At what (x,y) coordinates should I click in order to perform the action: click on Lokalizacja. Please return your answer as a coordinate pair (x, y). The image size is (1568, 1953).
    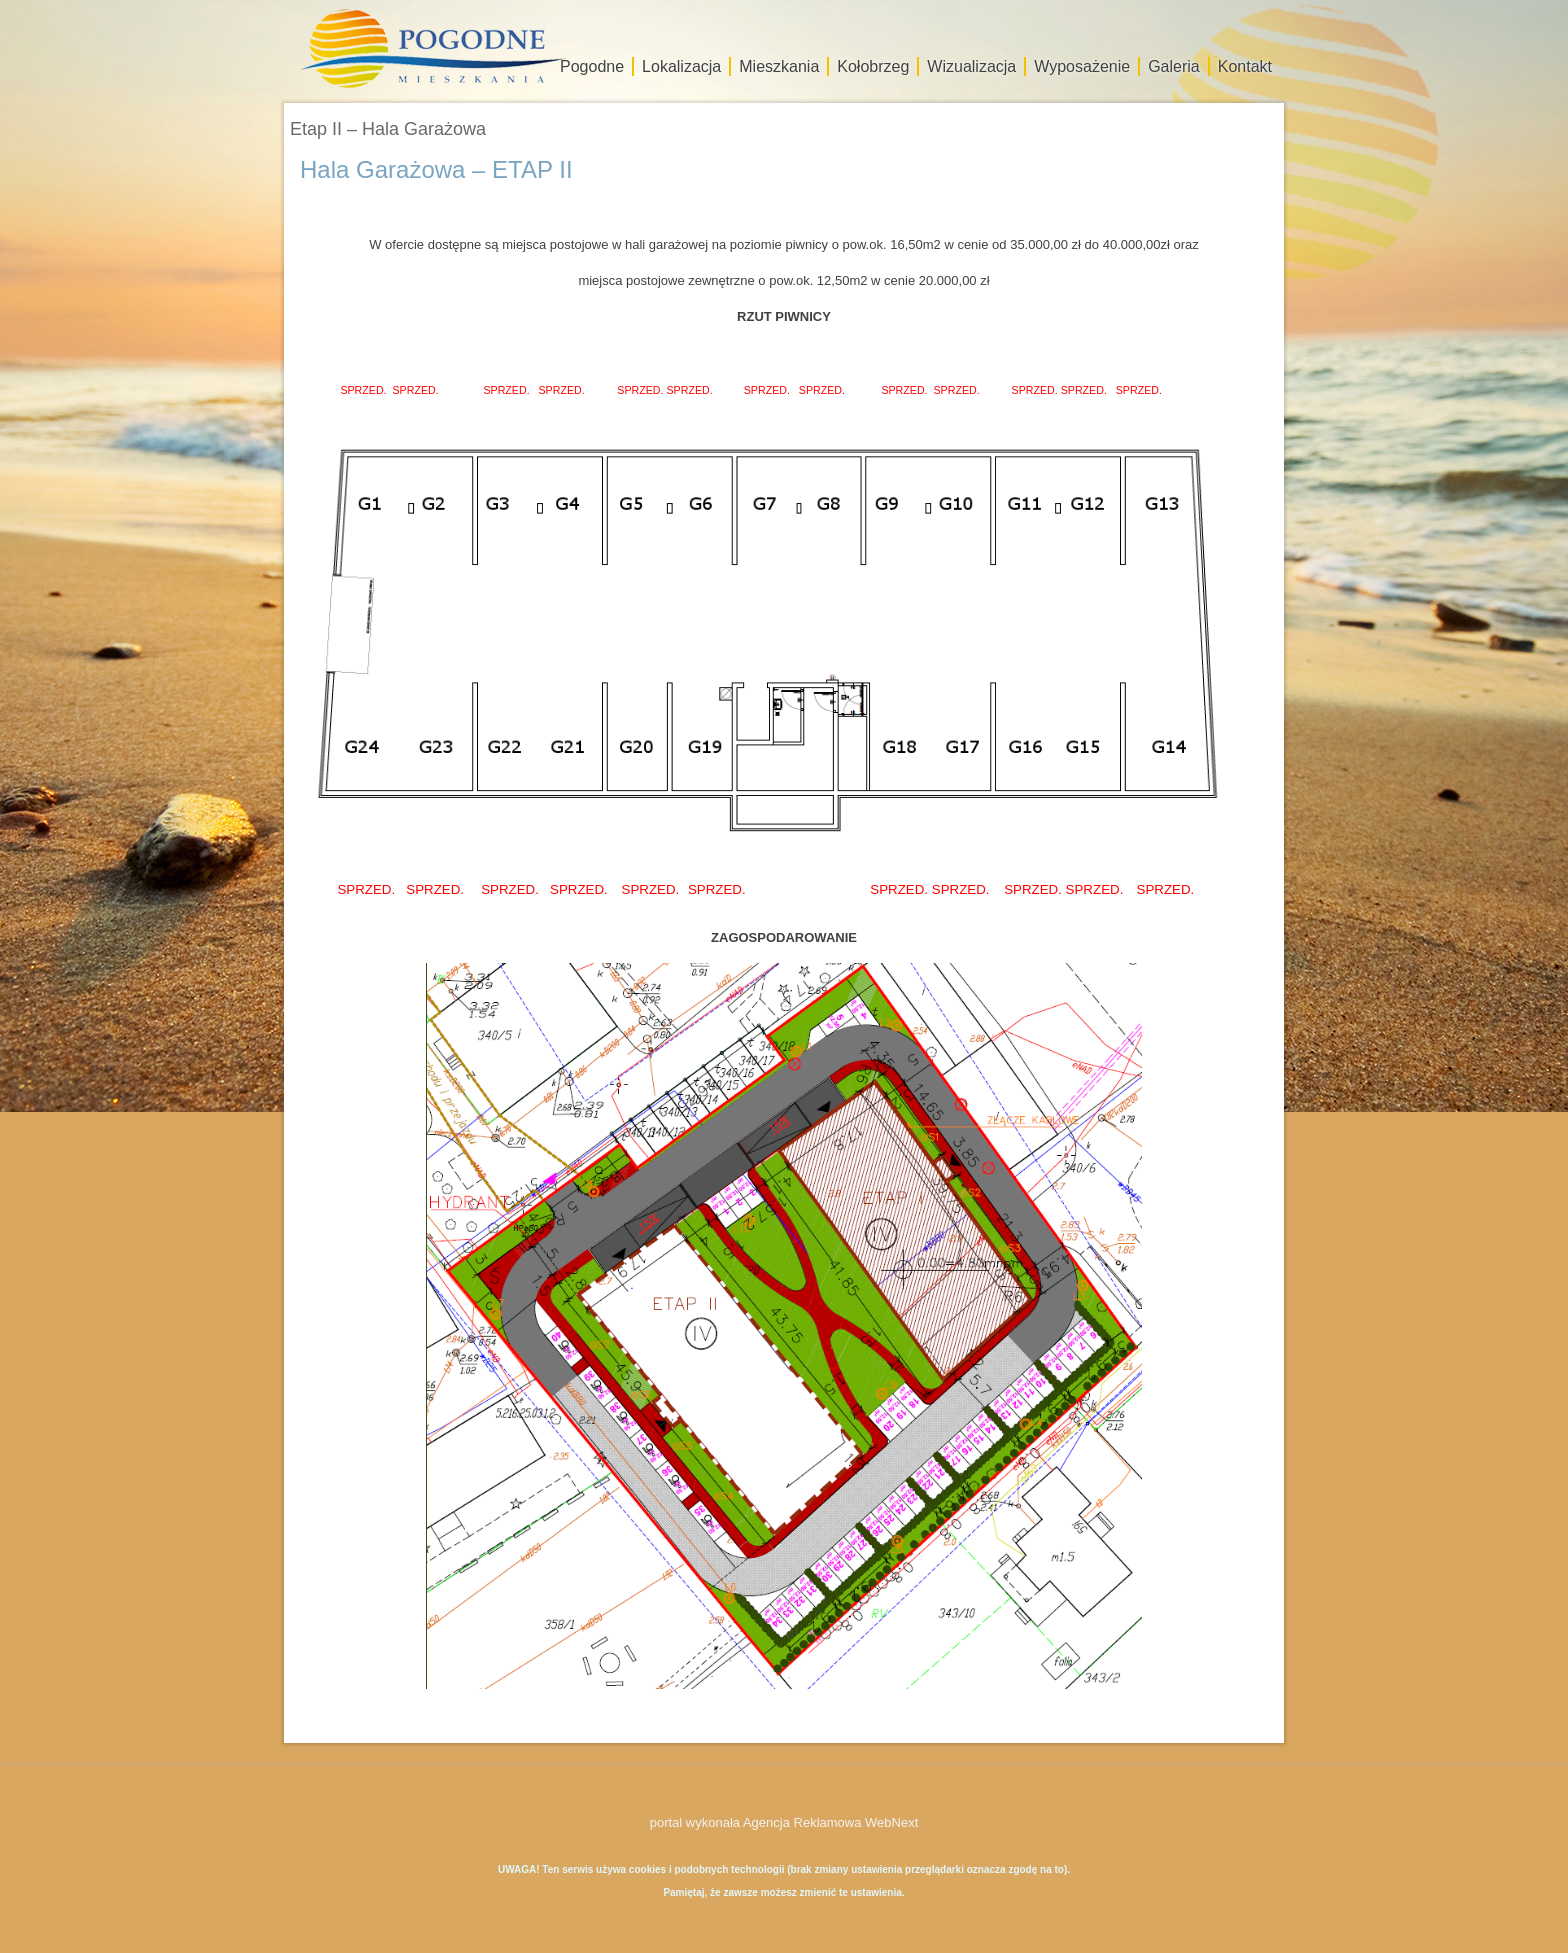
    Looking at the image, I should click on (681, 66).